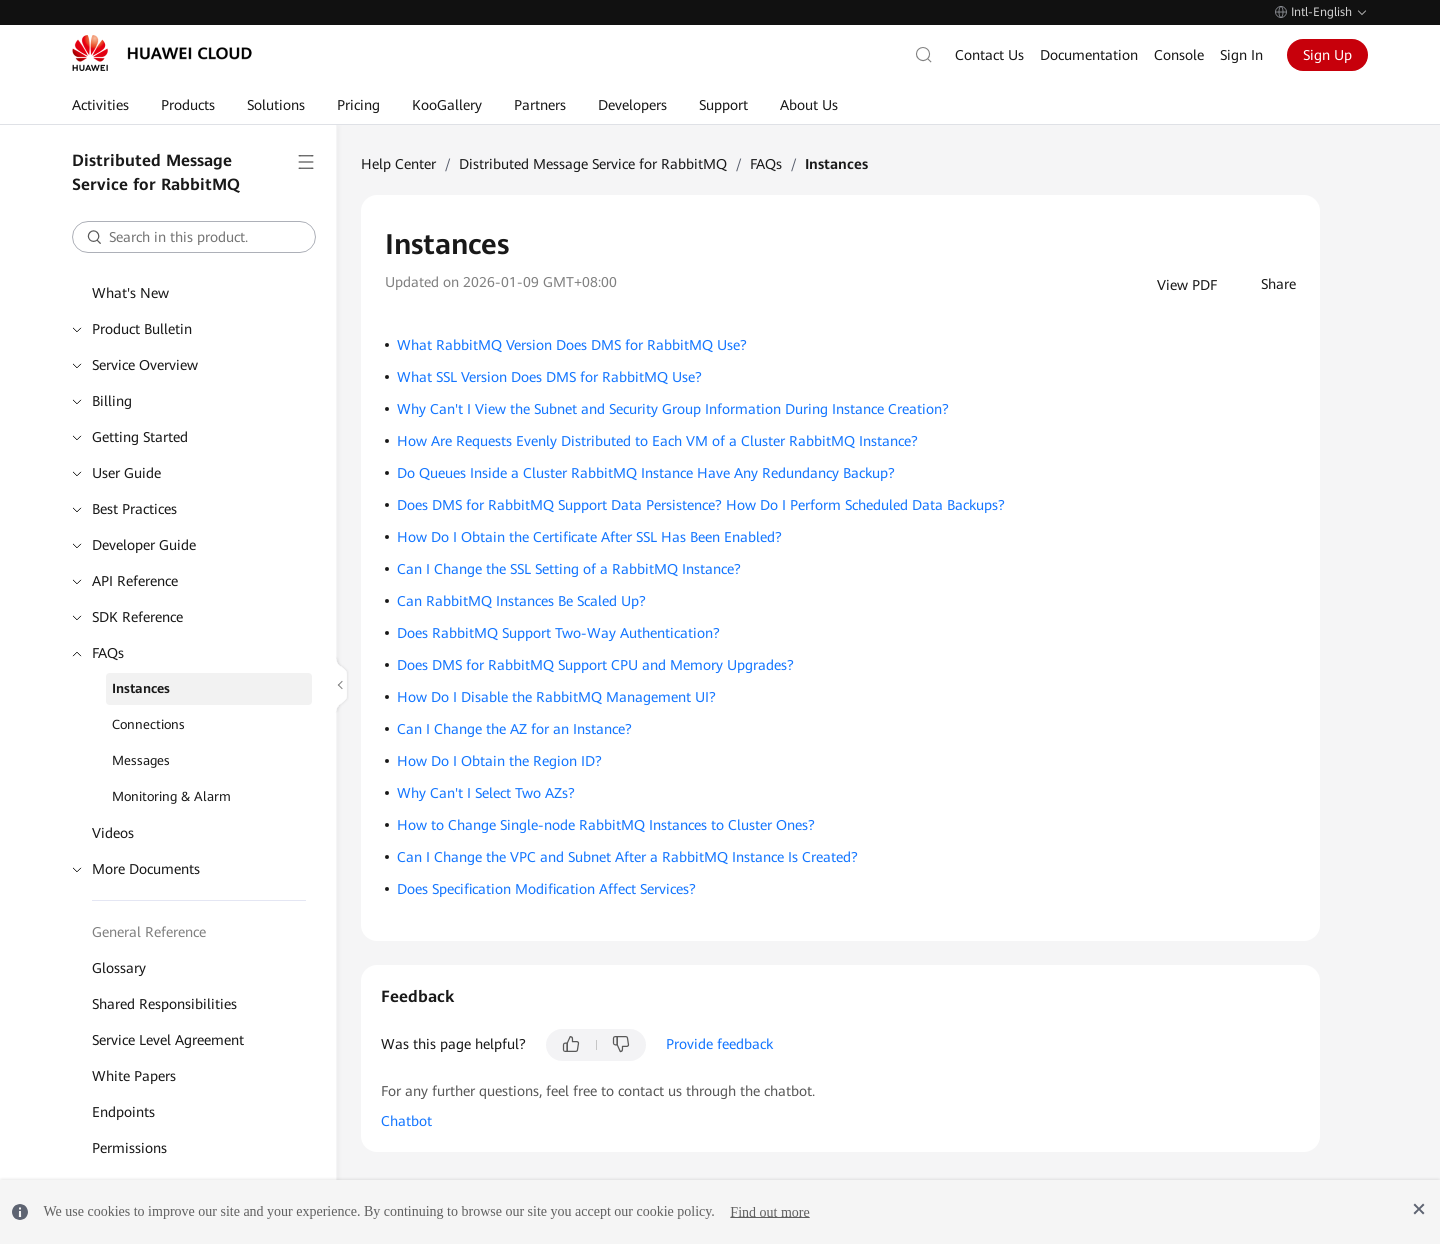 The image size is (1440, 1244). What do you see at coordinates (137, 617) in the screenshot?
I see `SDK Reference` at bounding box center [137, 617].